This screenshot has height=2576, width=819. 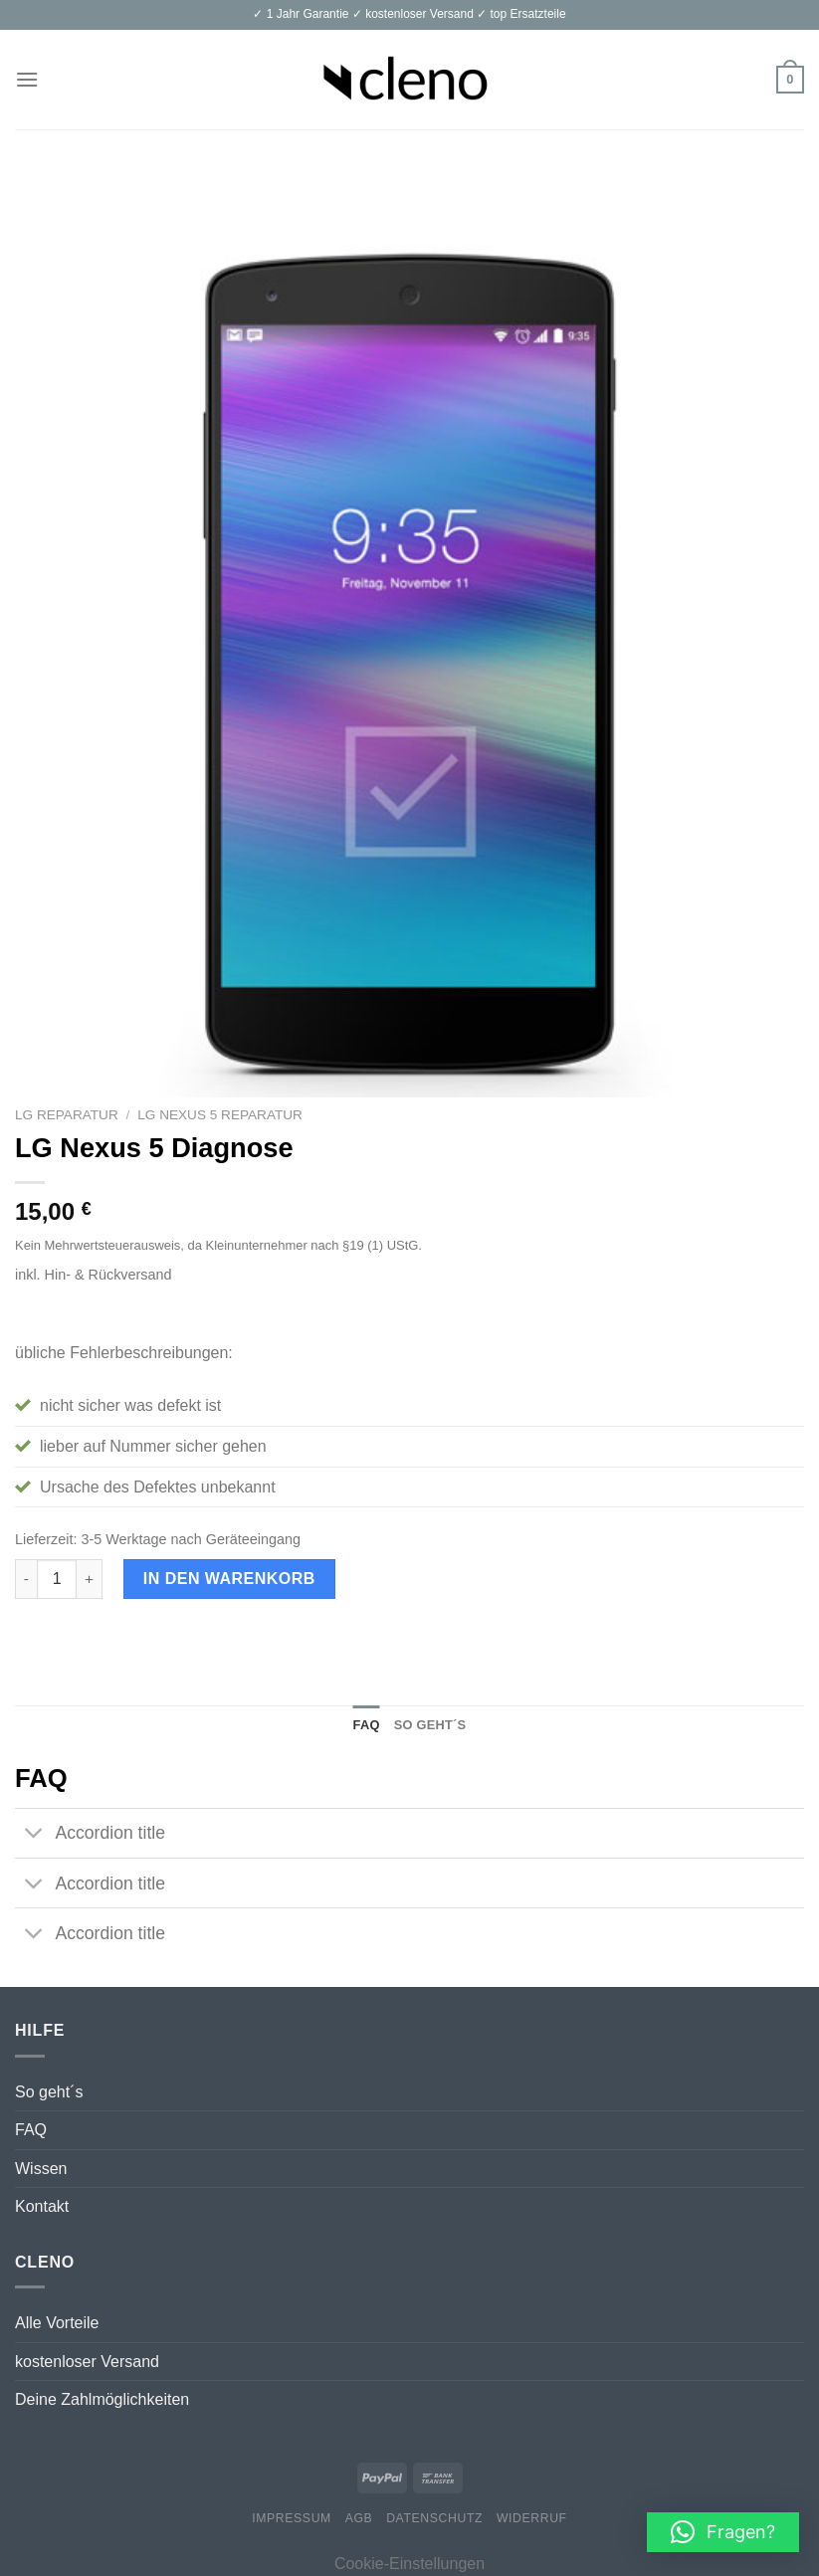 I want to click on So geht´s, so click(x=49, y=2091).